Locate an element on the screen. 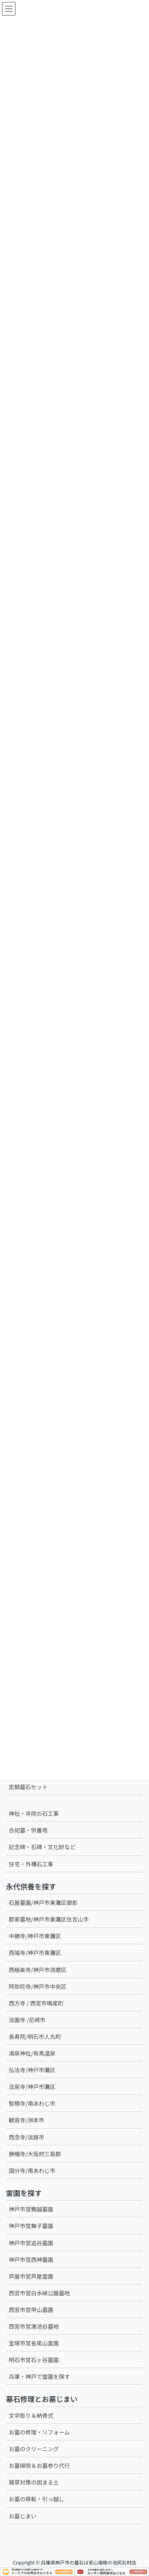  観音寺/洲本市 is located at coordinates (29, 2120).